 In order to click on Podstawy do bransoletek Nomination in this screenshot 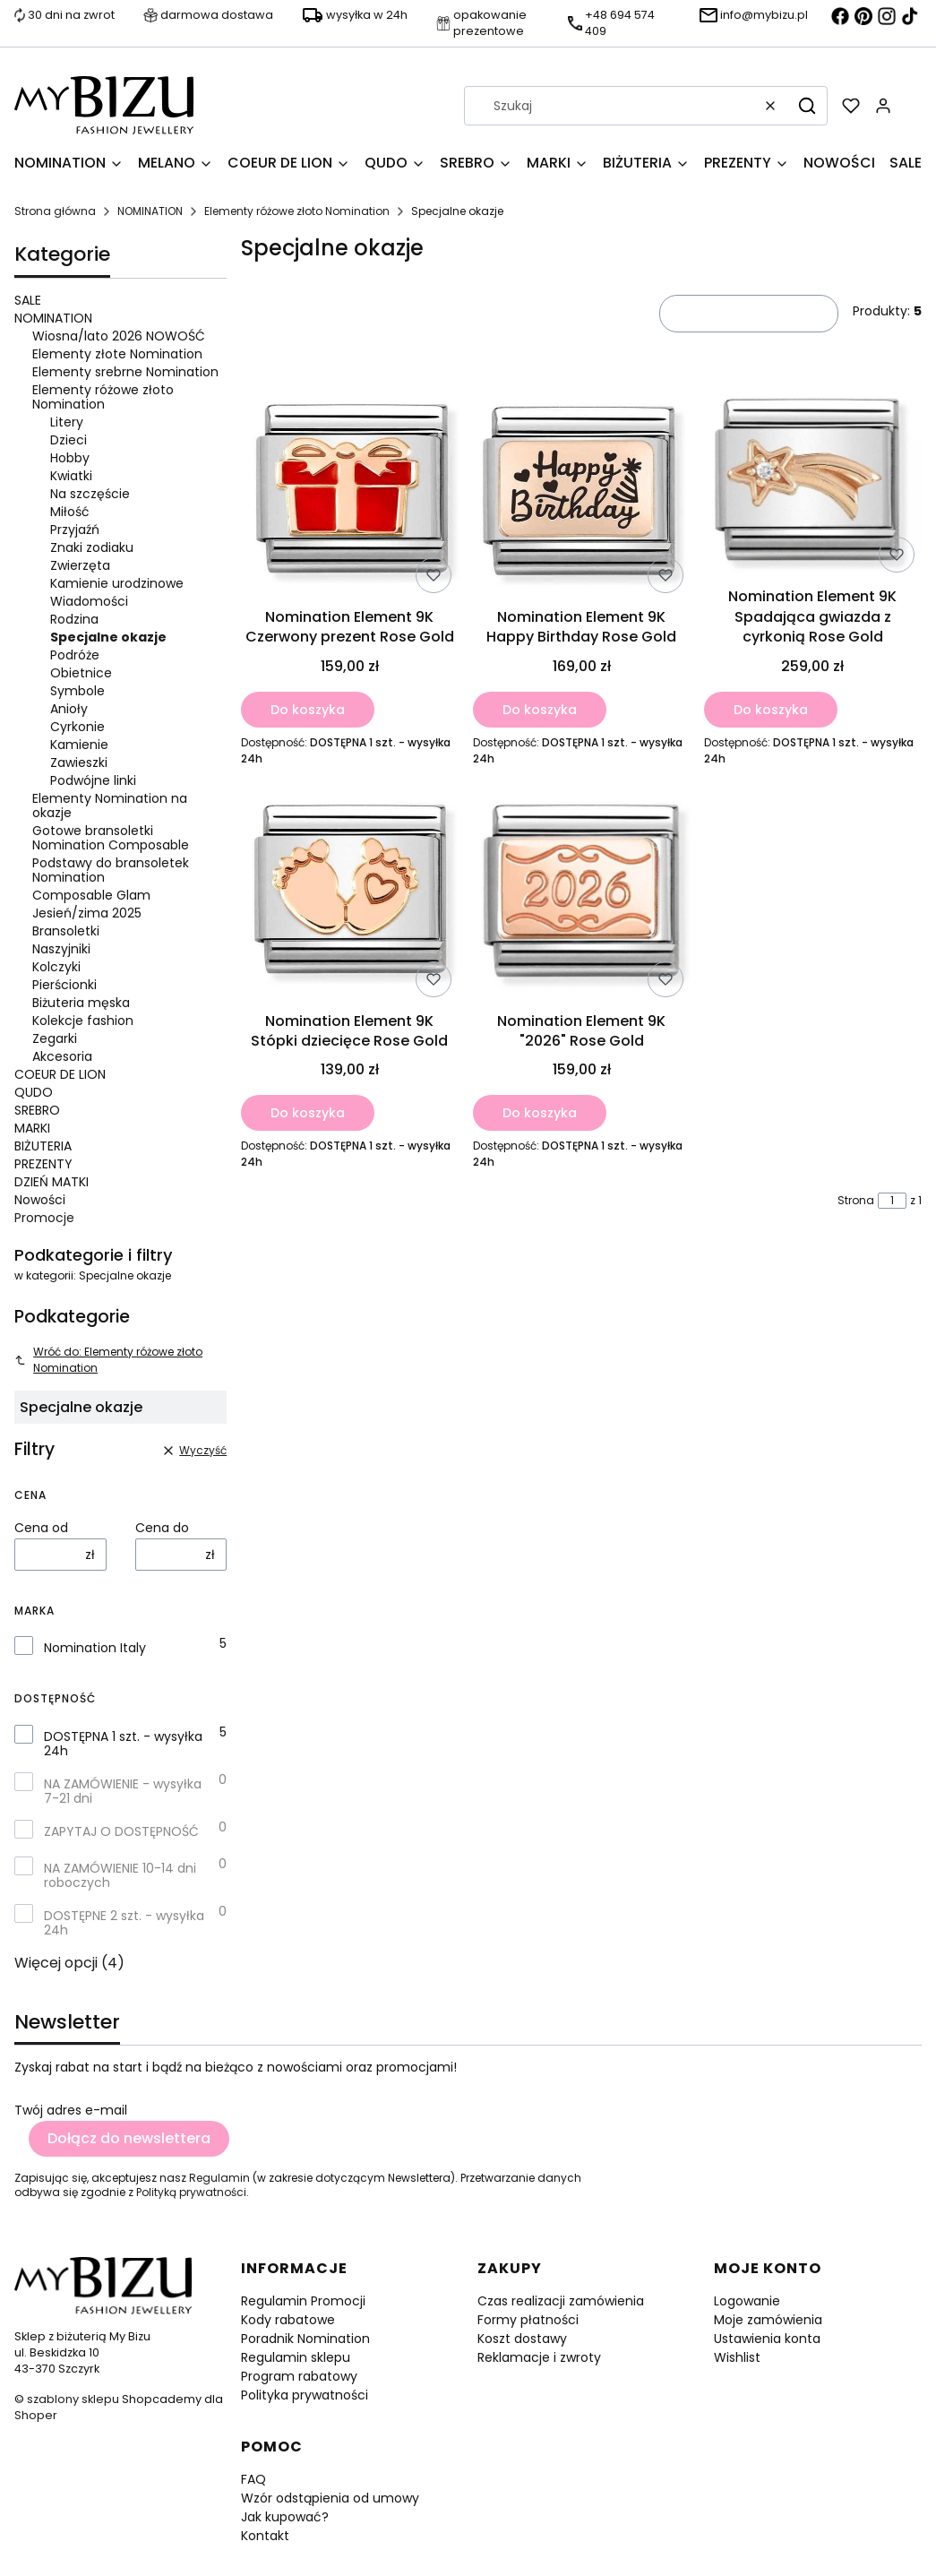, I will do `click(110, 870)`.